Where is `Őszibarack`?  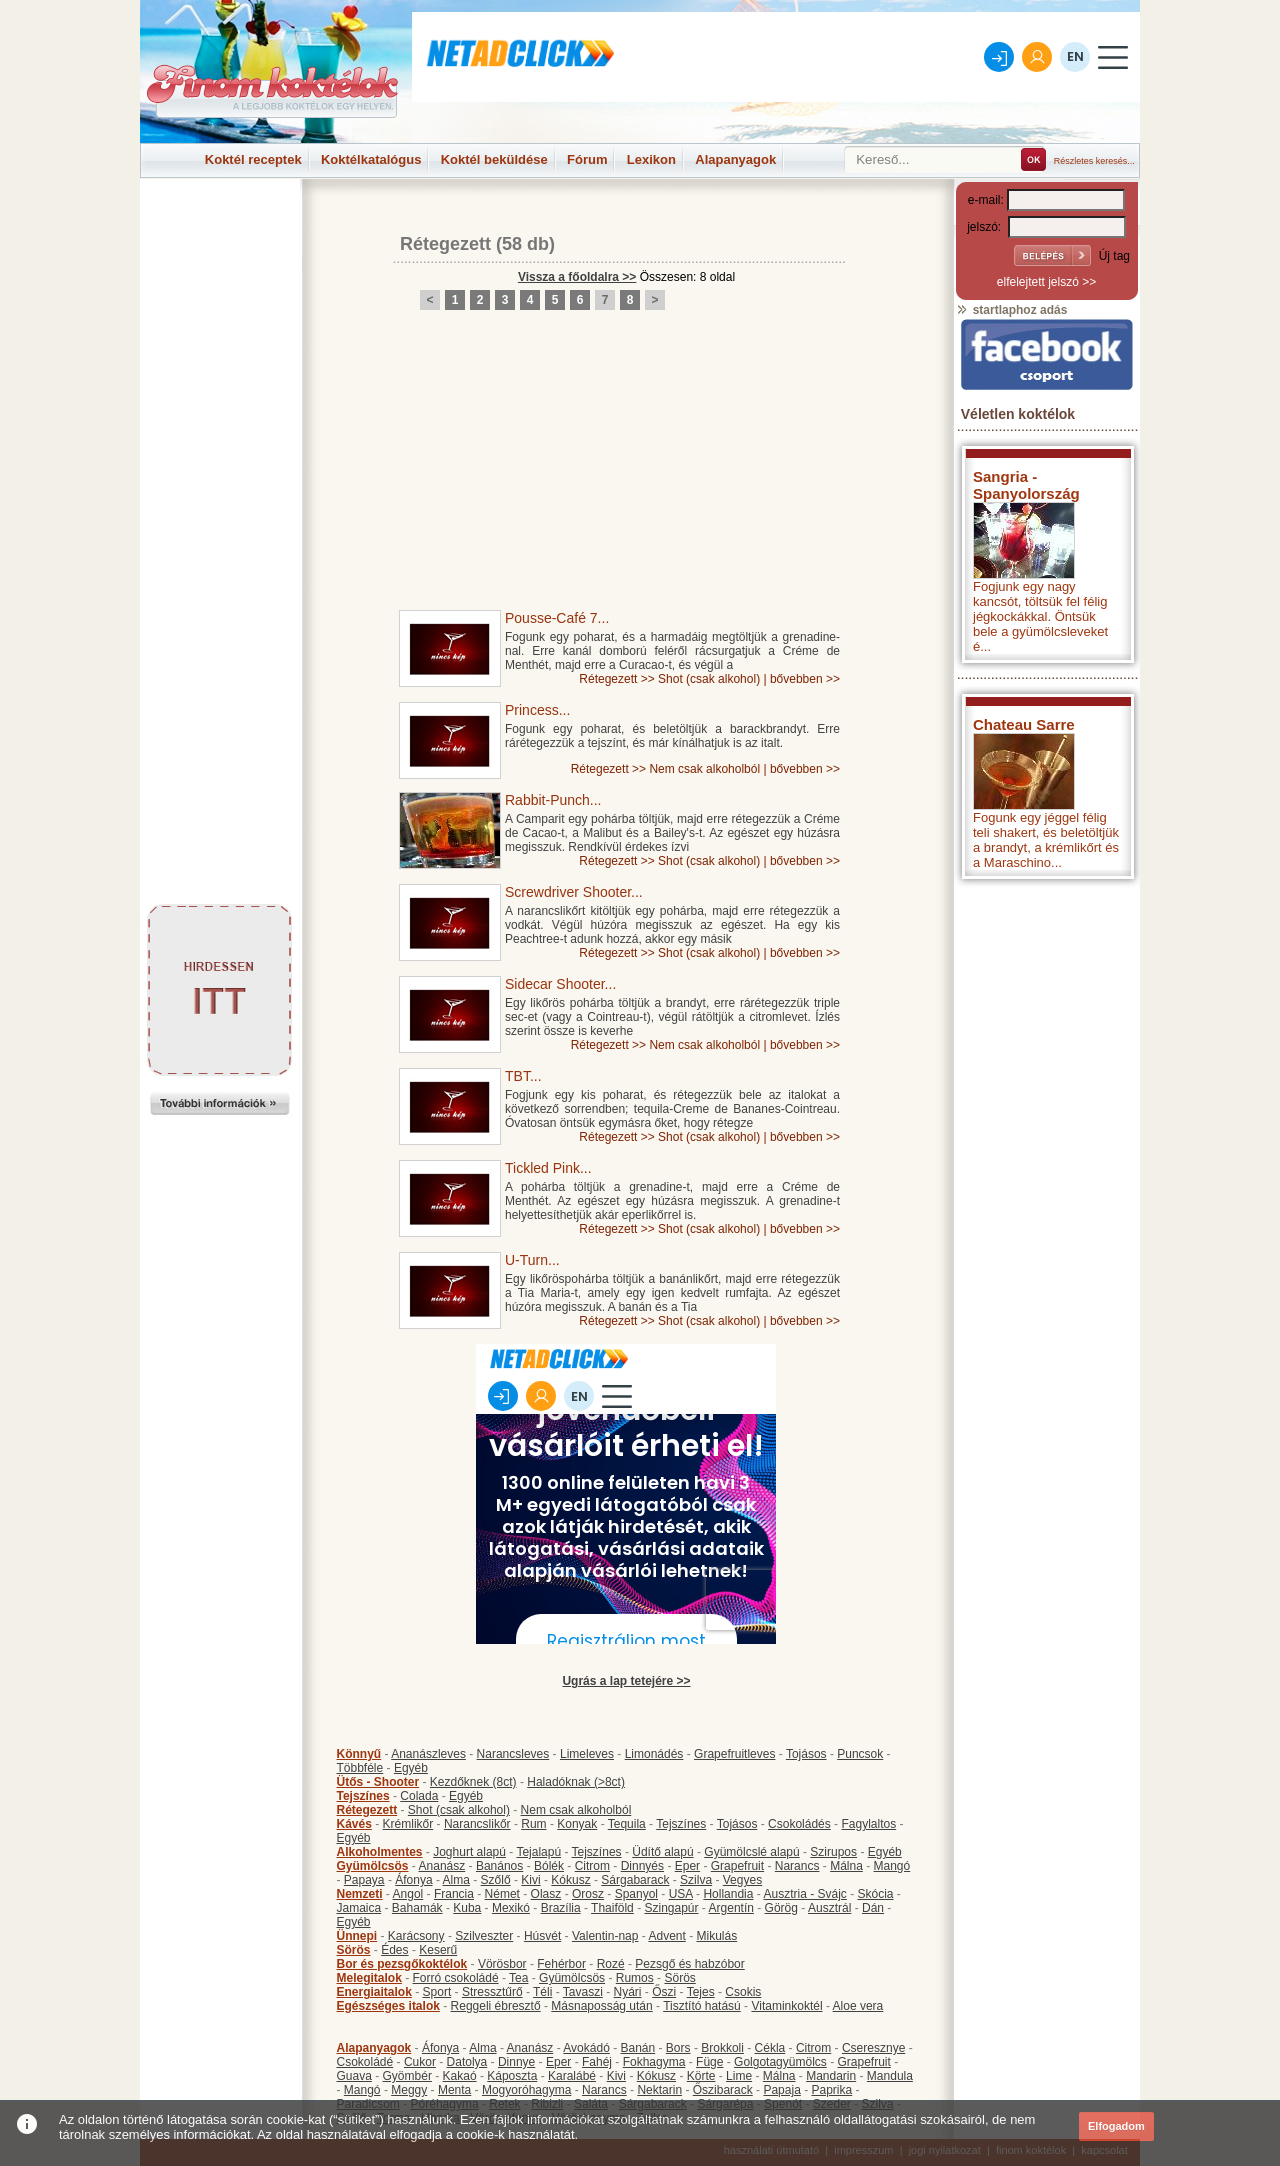 Őszibarack is located at coordinates (723, 2090).